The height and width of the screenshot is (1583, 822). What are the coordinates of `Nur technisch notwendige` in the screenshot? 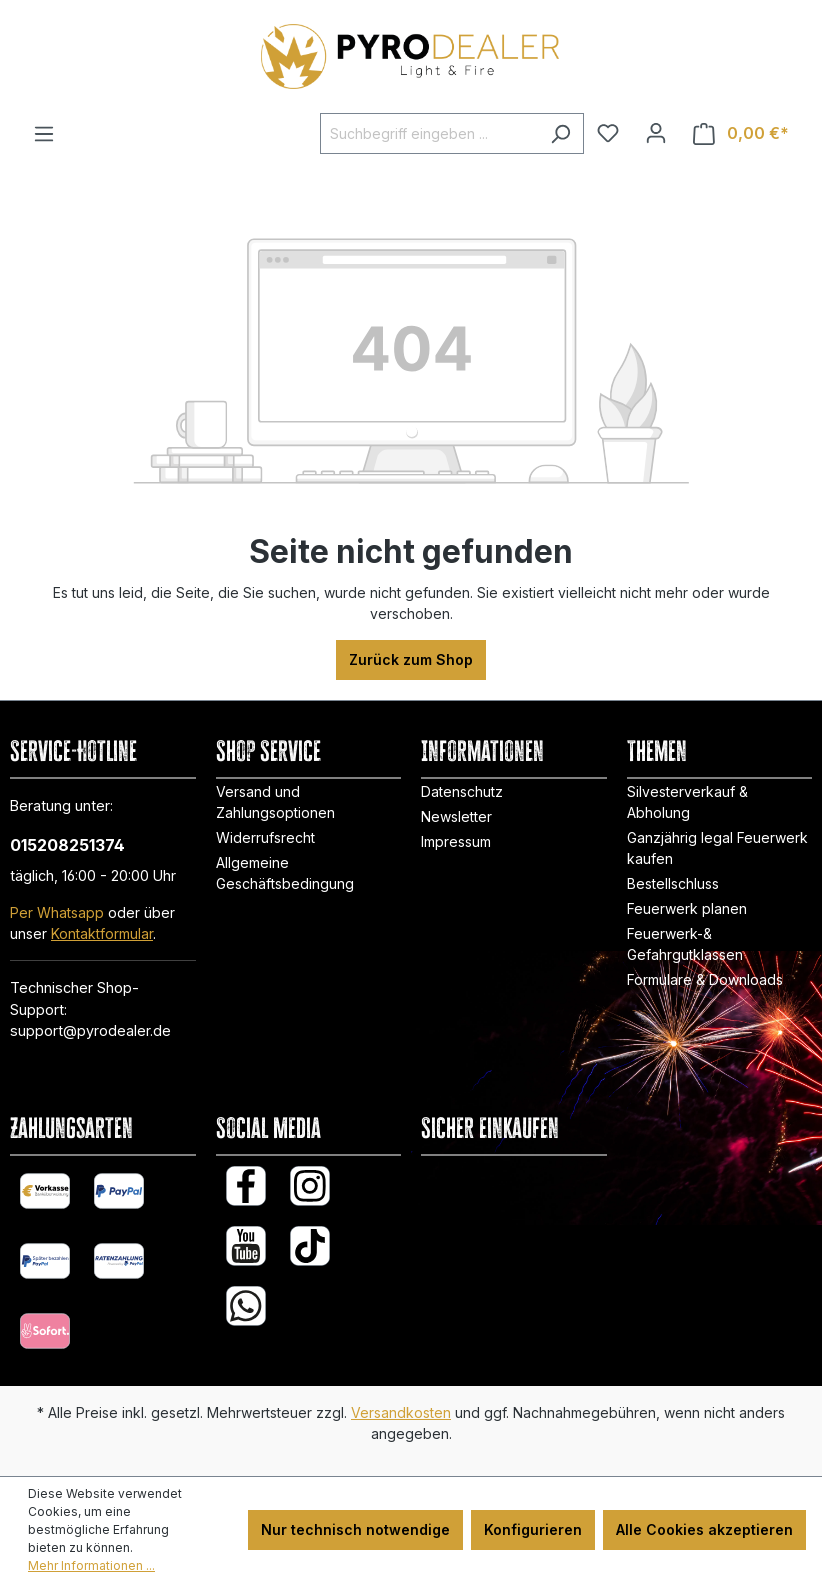 It's located at (355, 1529).